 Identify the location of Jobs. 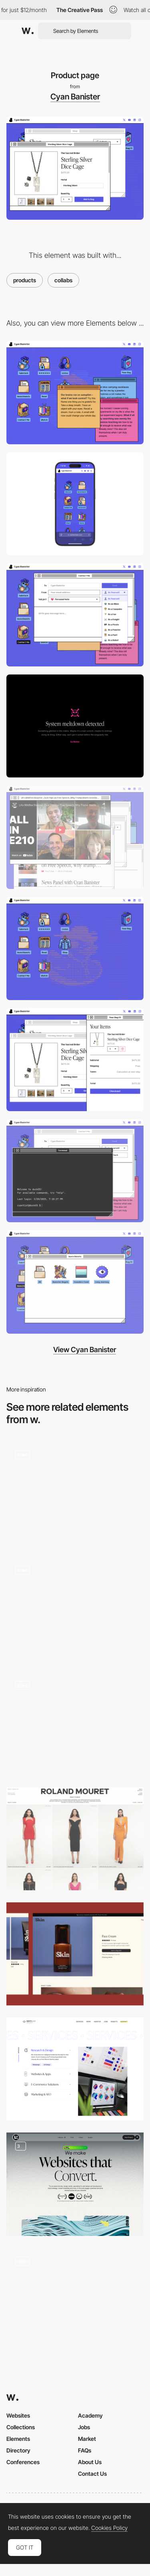
(84, 2427).